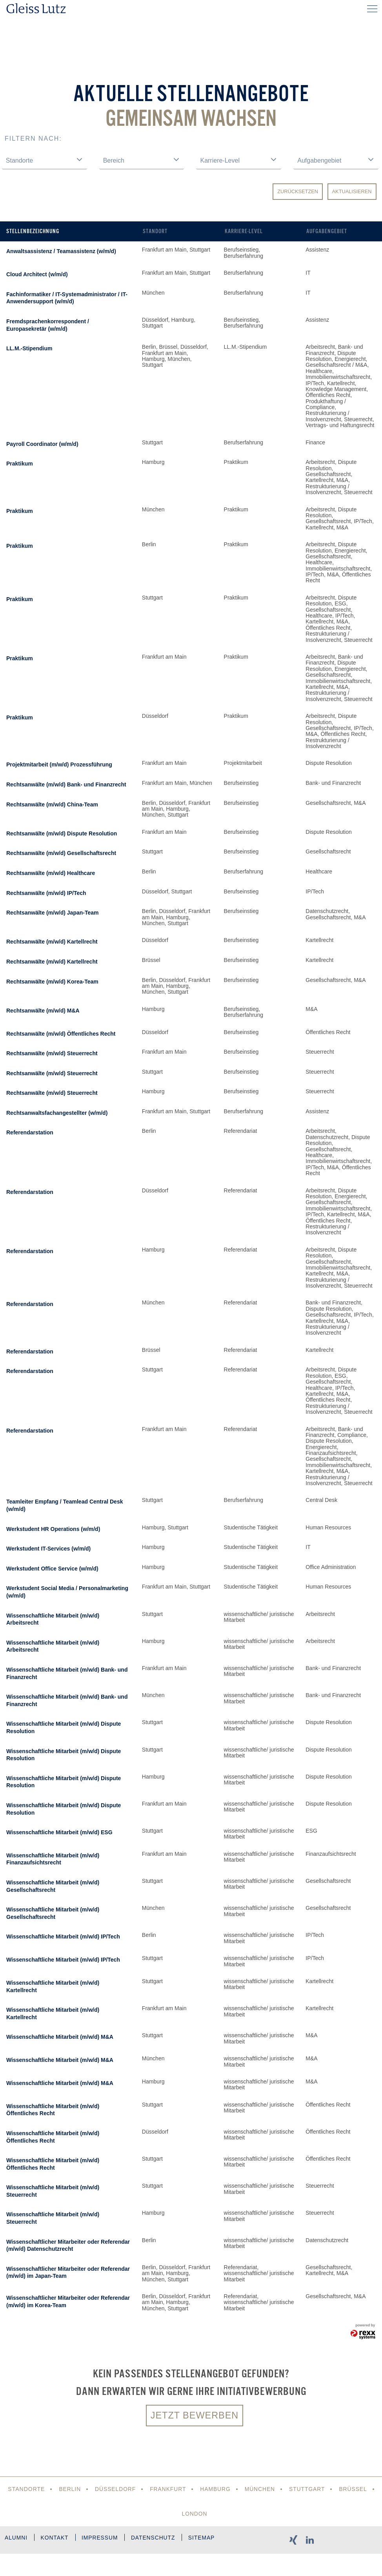  Describe the element at coordinates (37, 274) in the screenshot. I see `Cloud Architect (w/m/d)` at that location.